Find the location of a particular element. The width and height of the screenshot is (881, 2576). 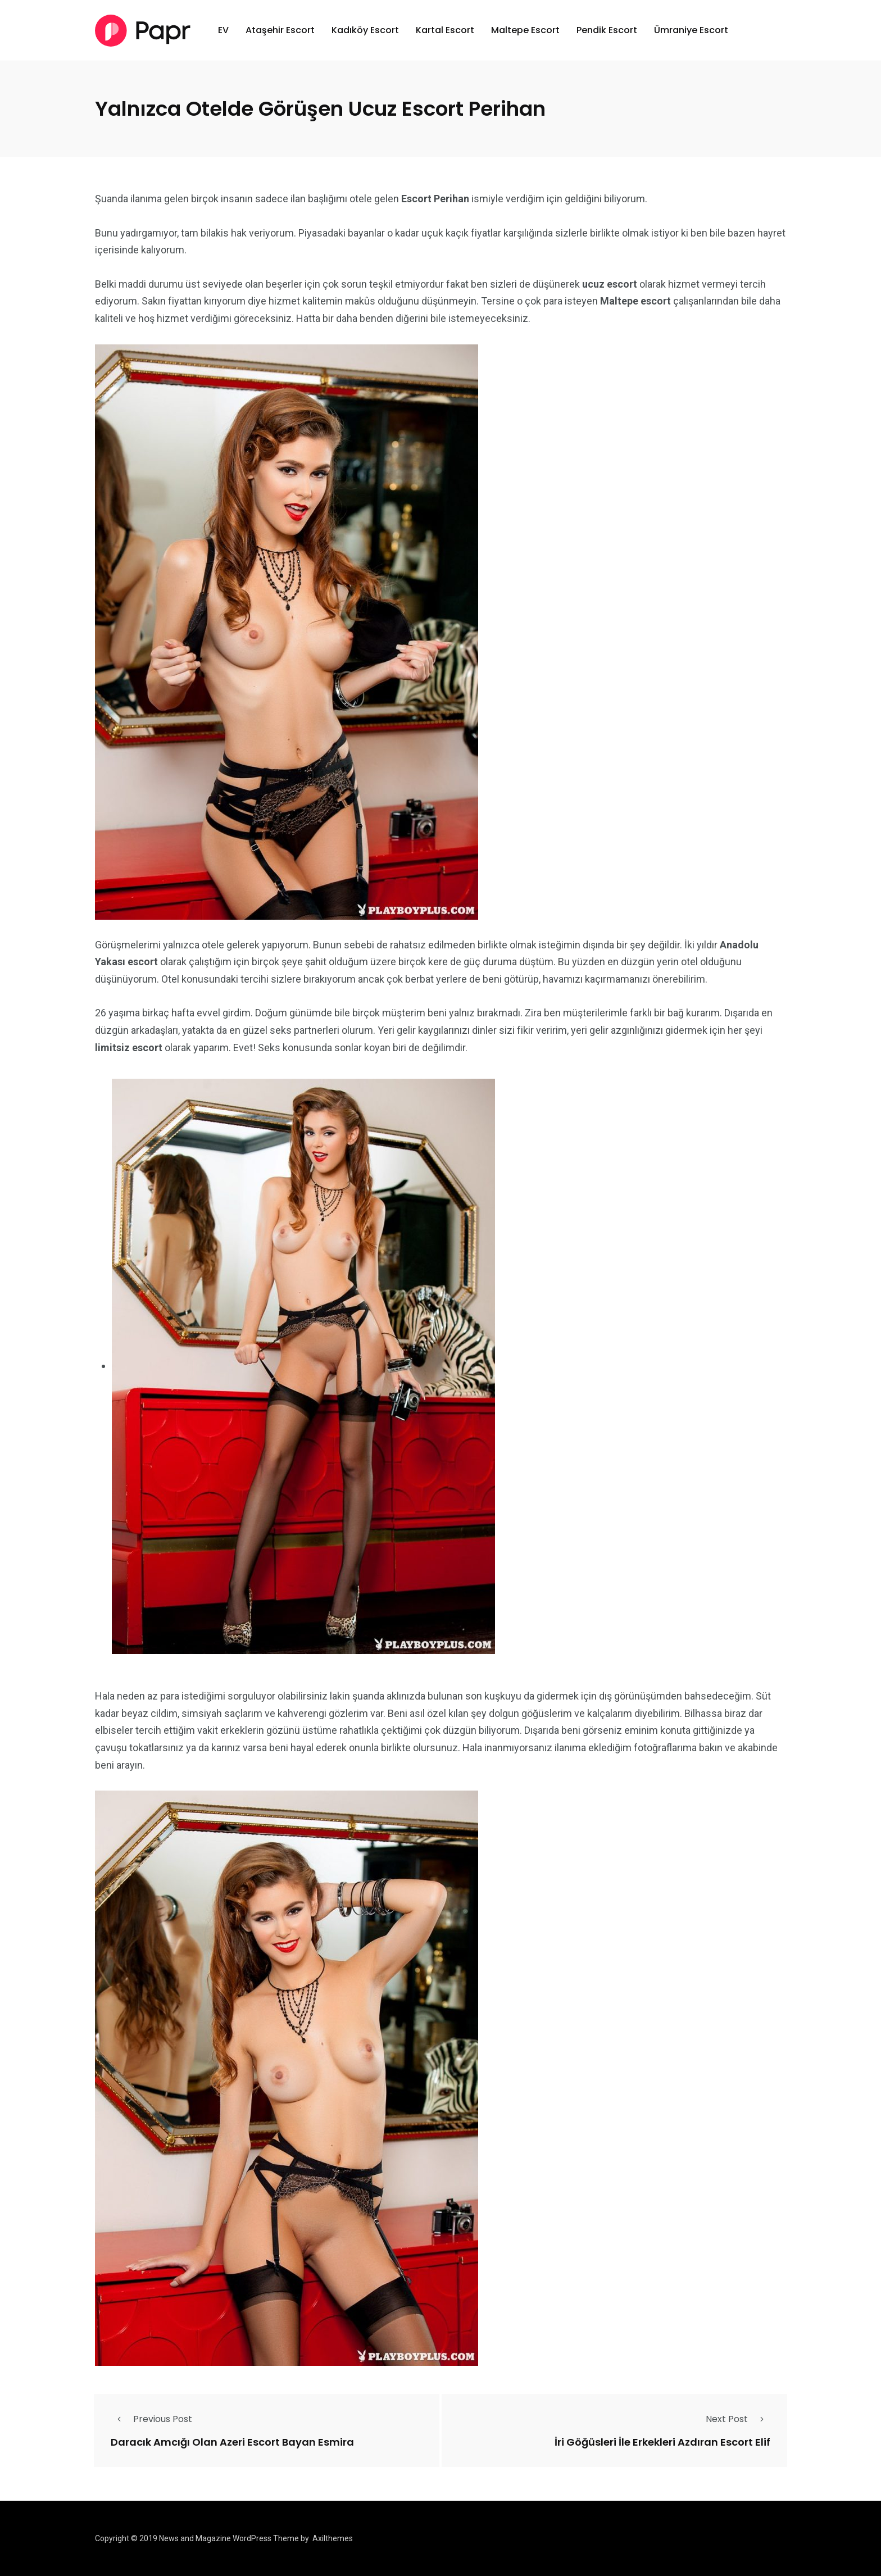

Maltepe Escort is located at coordinates (525, 30).